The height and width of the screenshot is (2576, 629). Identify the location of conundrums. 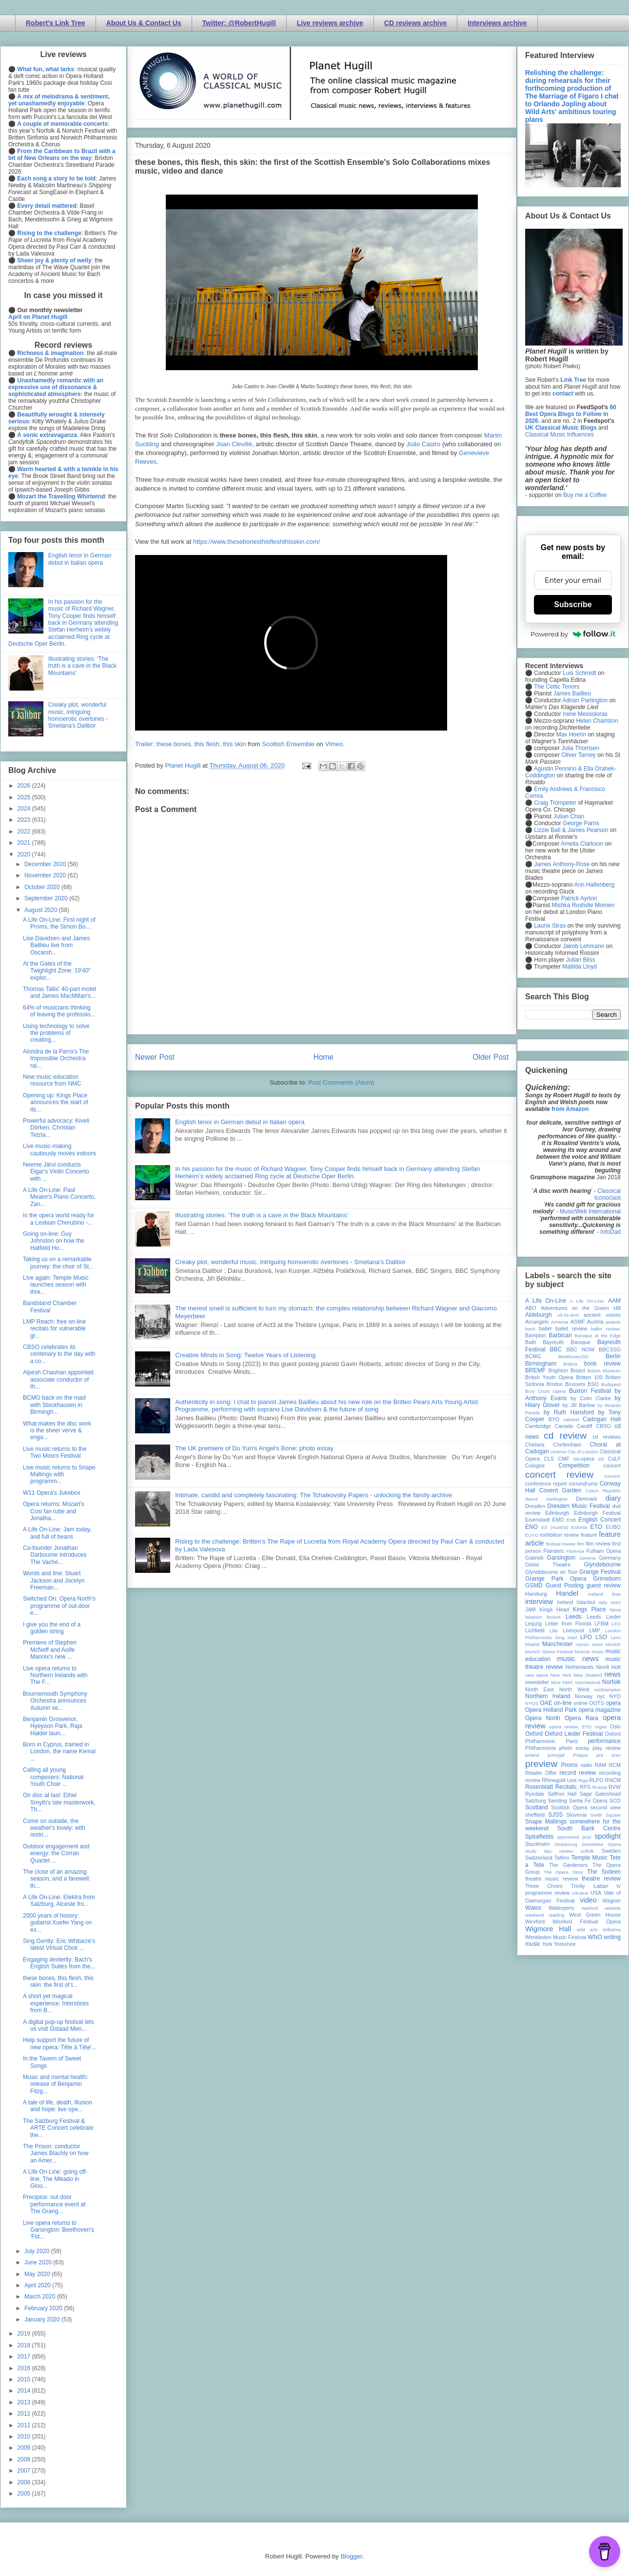
(583, 1483).